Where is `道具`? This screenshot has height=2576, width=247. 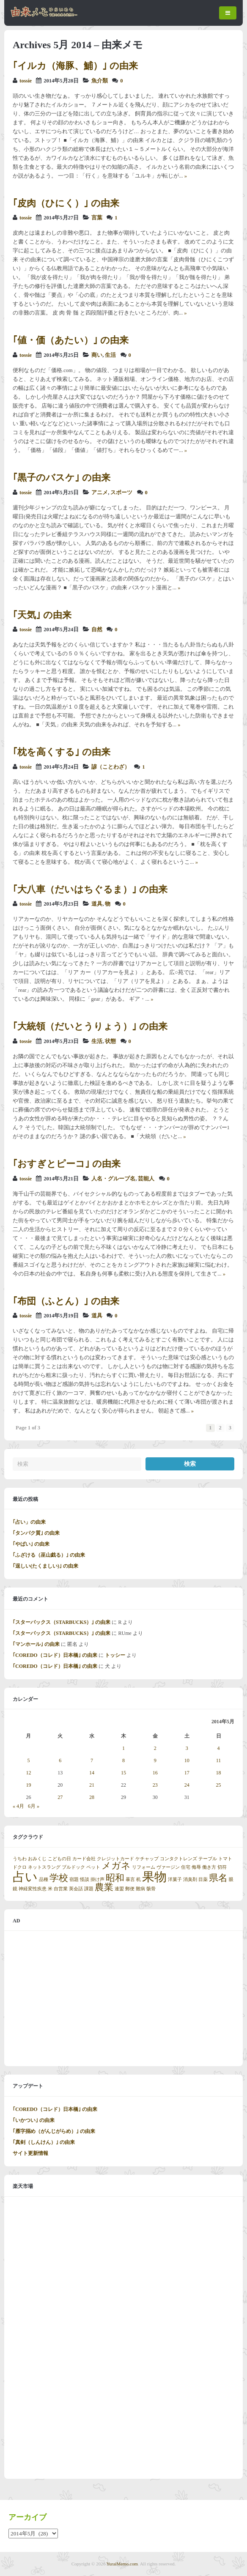 道具 is located at coordinates (96, 904).